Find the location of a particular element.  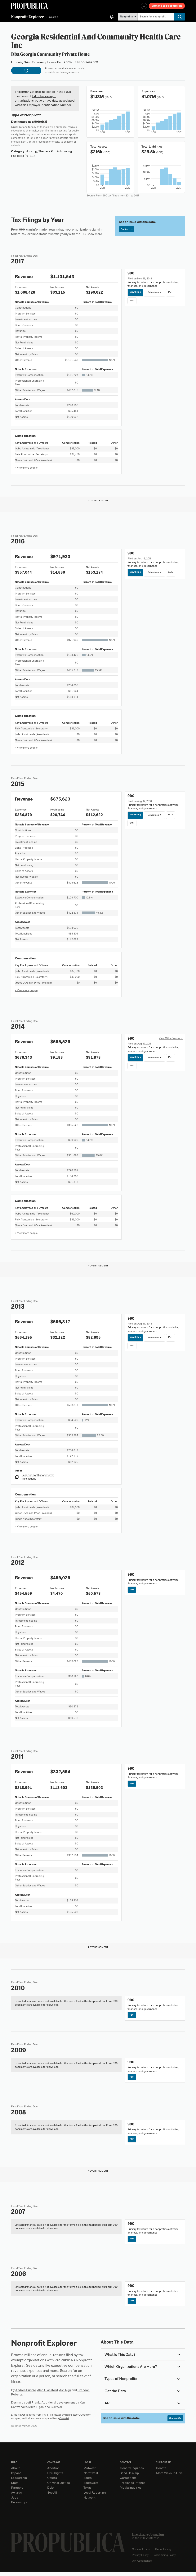

Staff is located at coordinates (14, 2487).